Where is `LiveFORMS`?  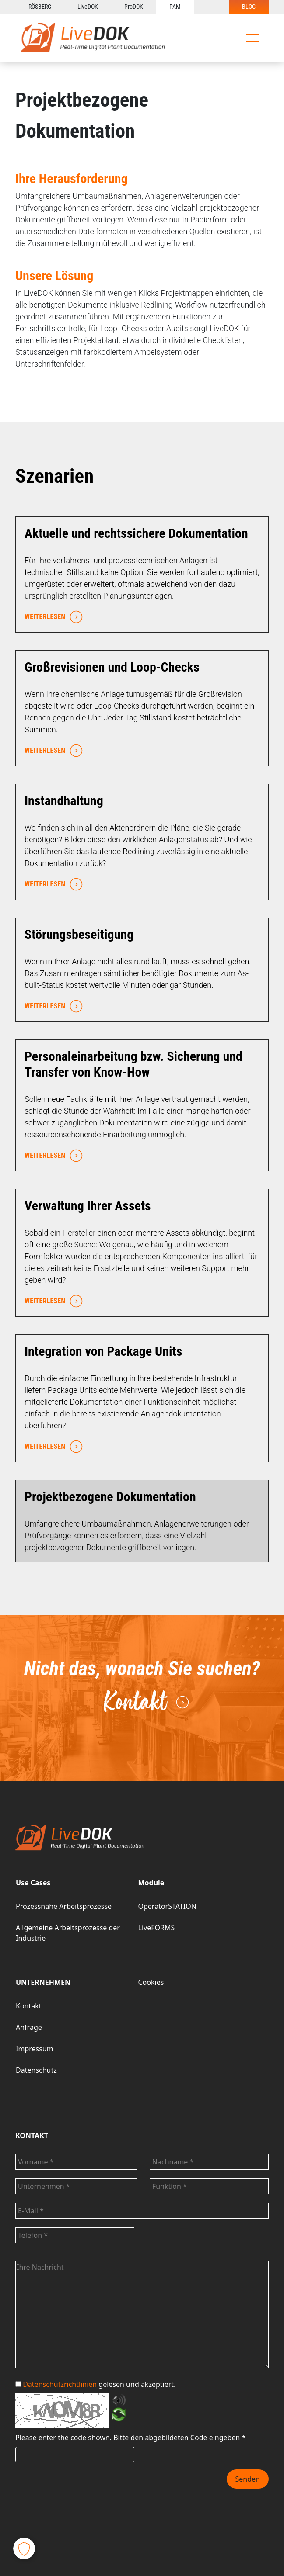 LiveFORMS is located at coordinates (156, 1927).